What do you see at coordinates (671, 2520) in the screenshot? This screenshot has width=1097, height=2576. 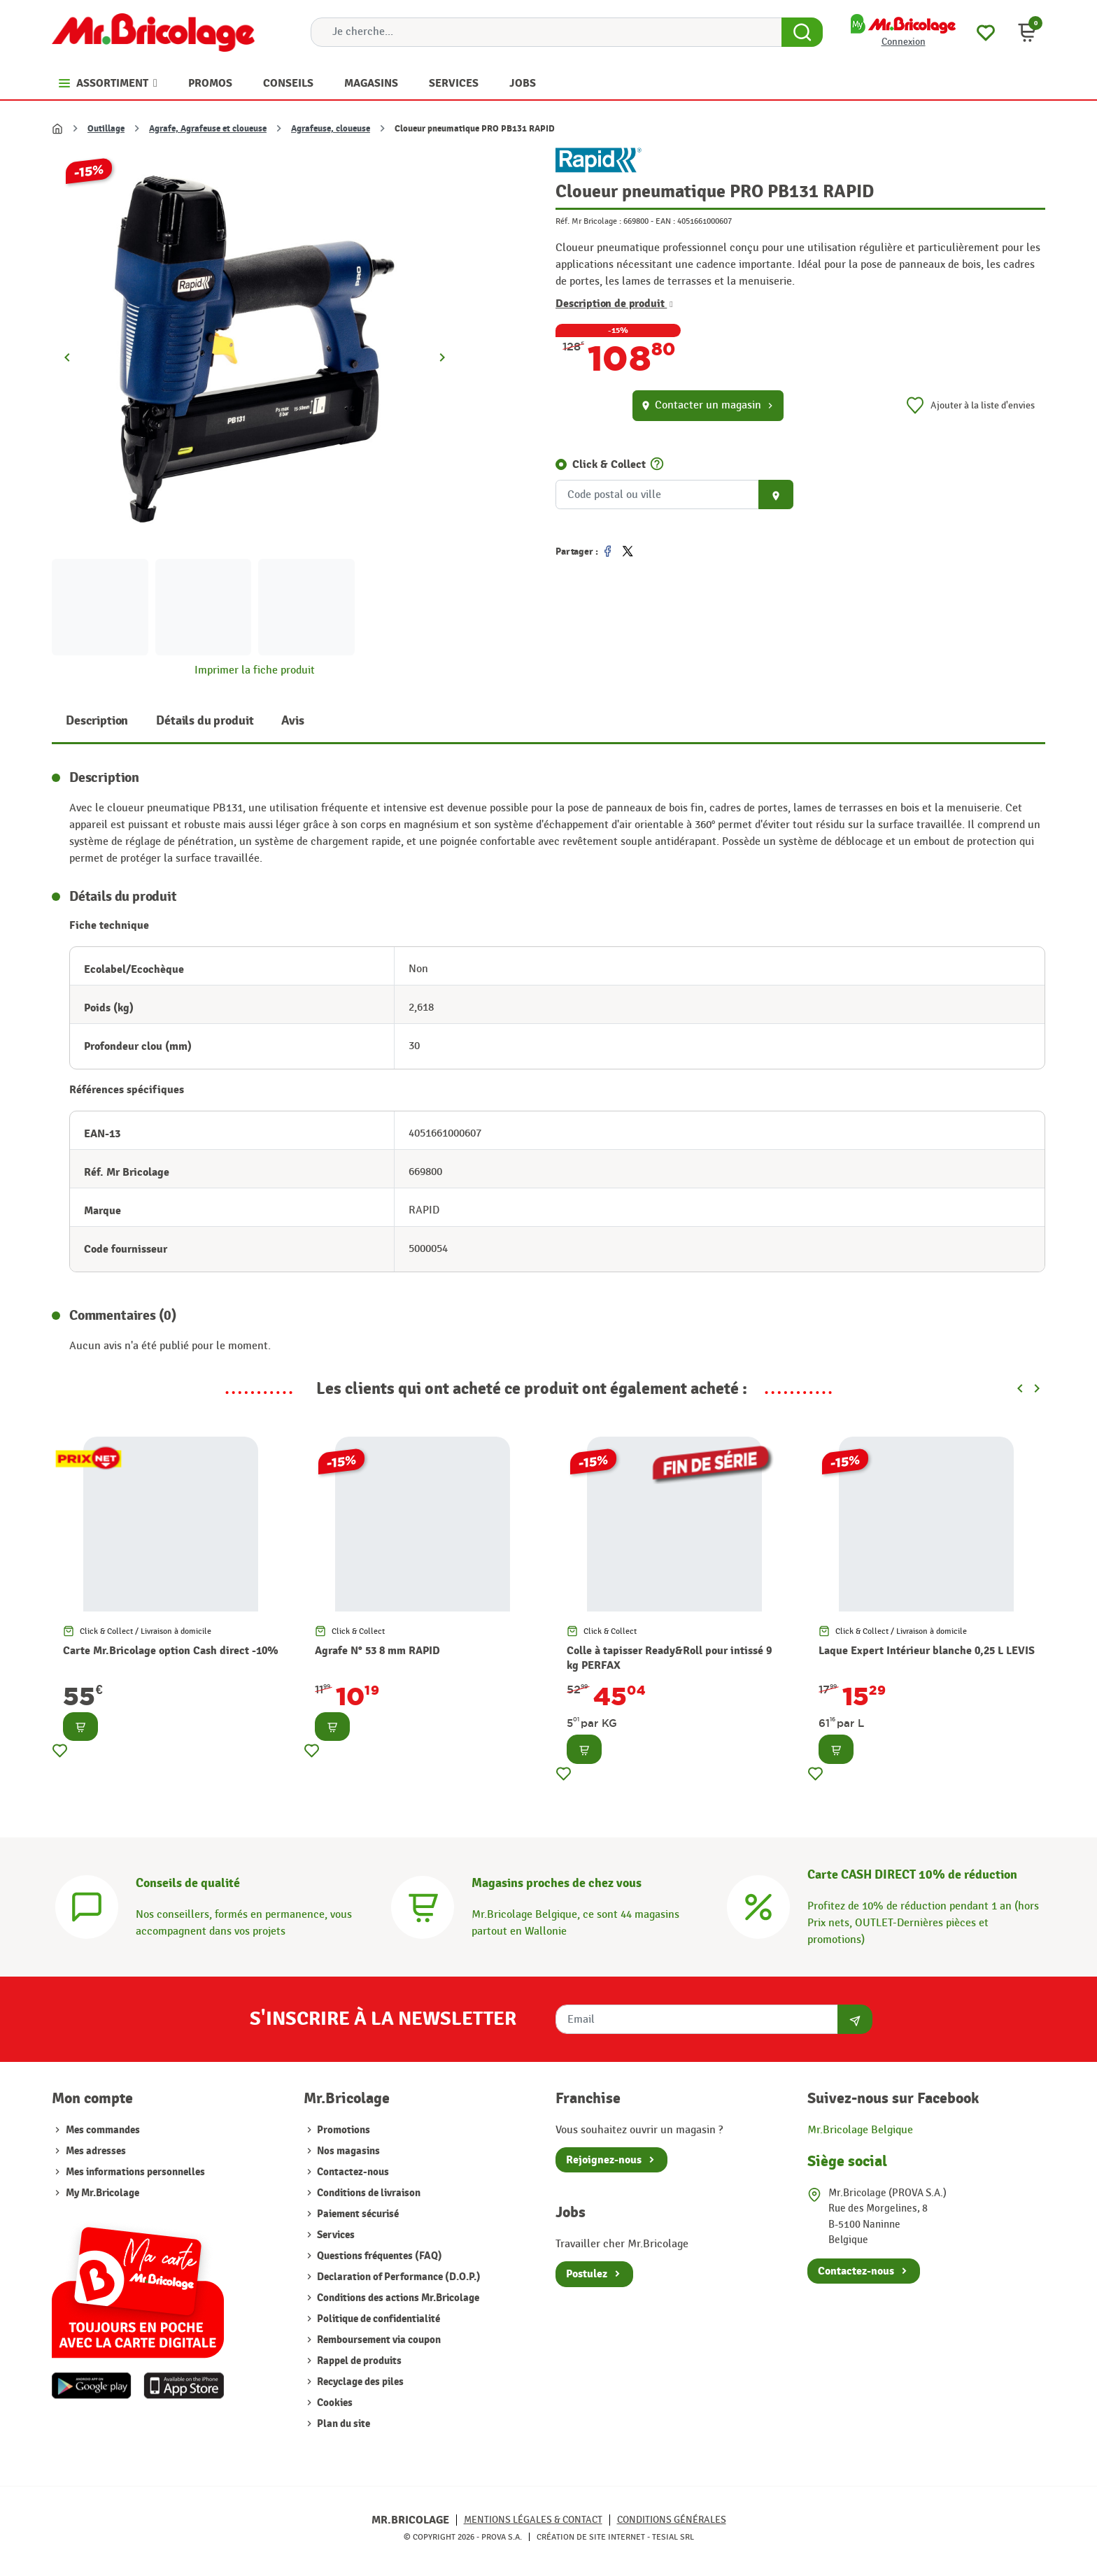 I see `Conditions générales` at bounding box center [671, 2520].